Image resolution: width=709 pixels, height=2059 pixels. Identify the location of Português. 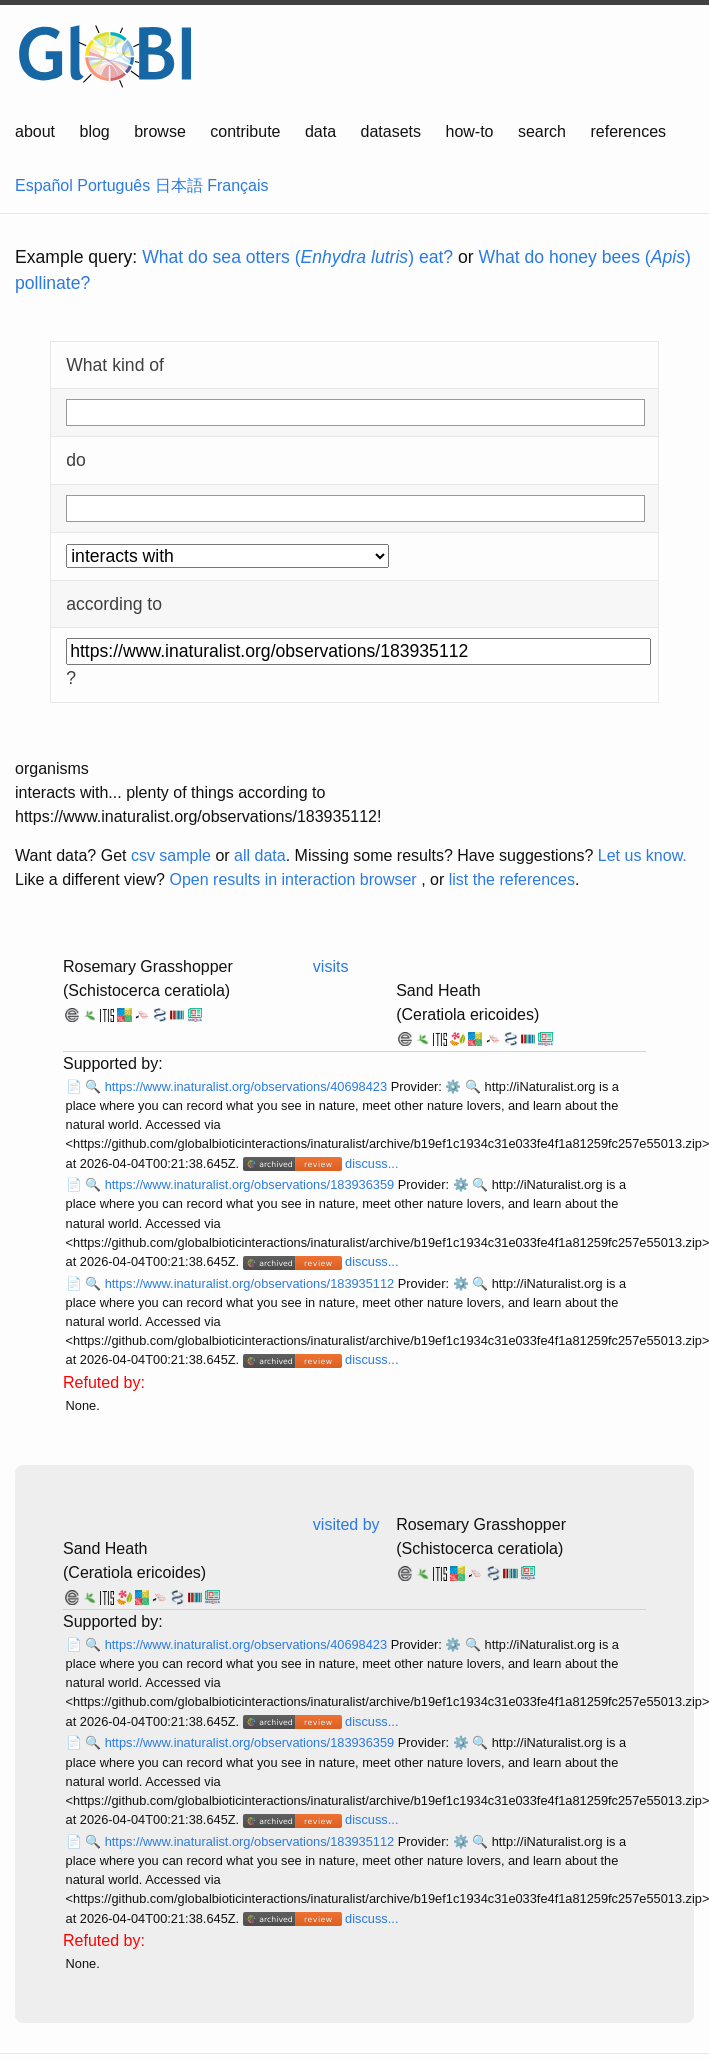
(113, 185).